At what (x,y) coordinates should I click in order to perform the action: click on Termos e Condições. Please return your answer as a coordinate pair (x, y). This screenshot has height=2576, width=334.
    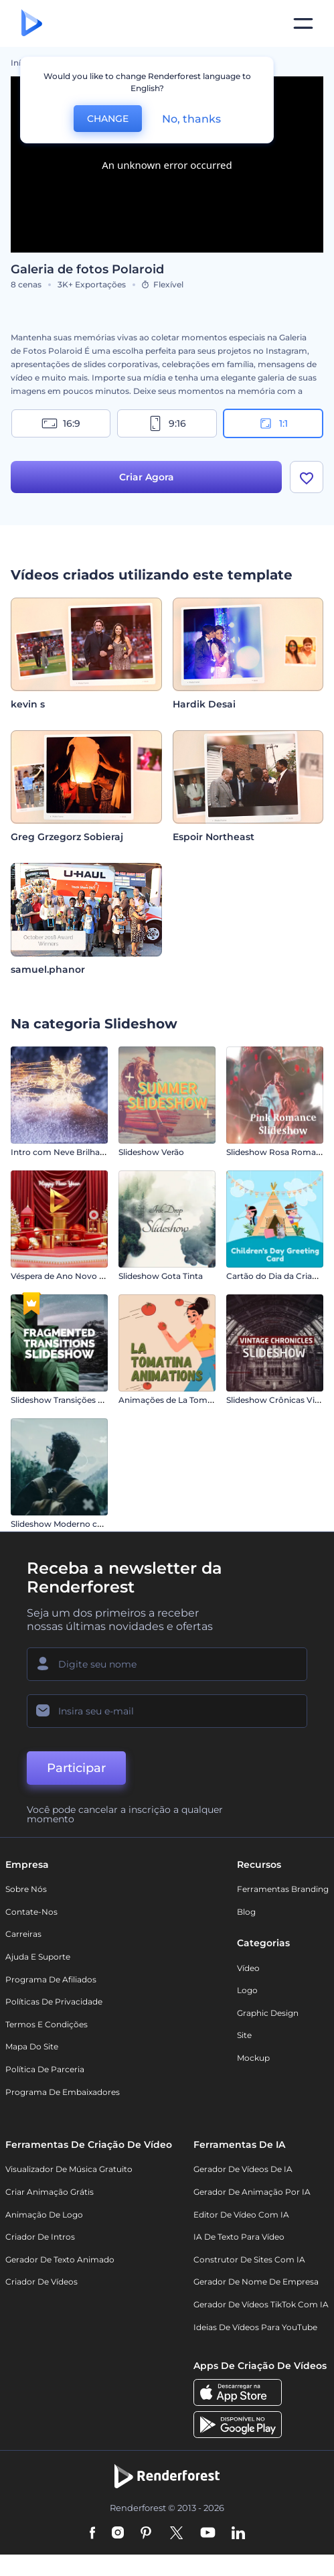
    Looking at the image, I should click on (46, 2024).